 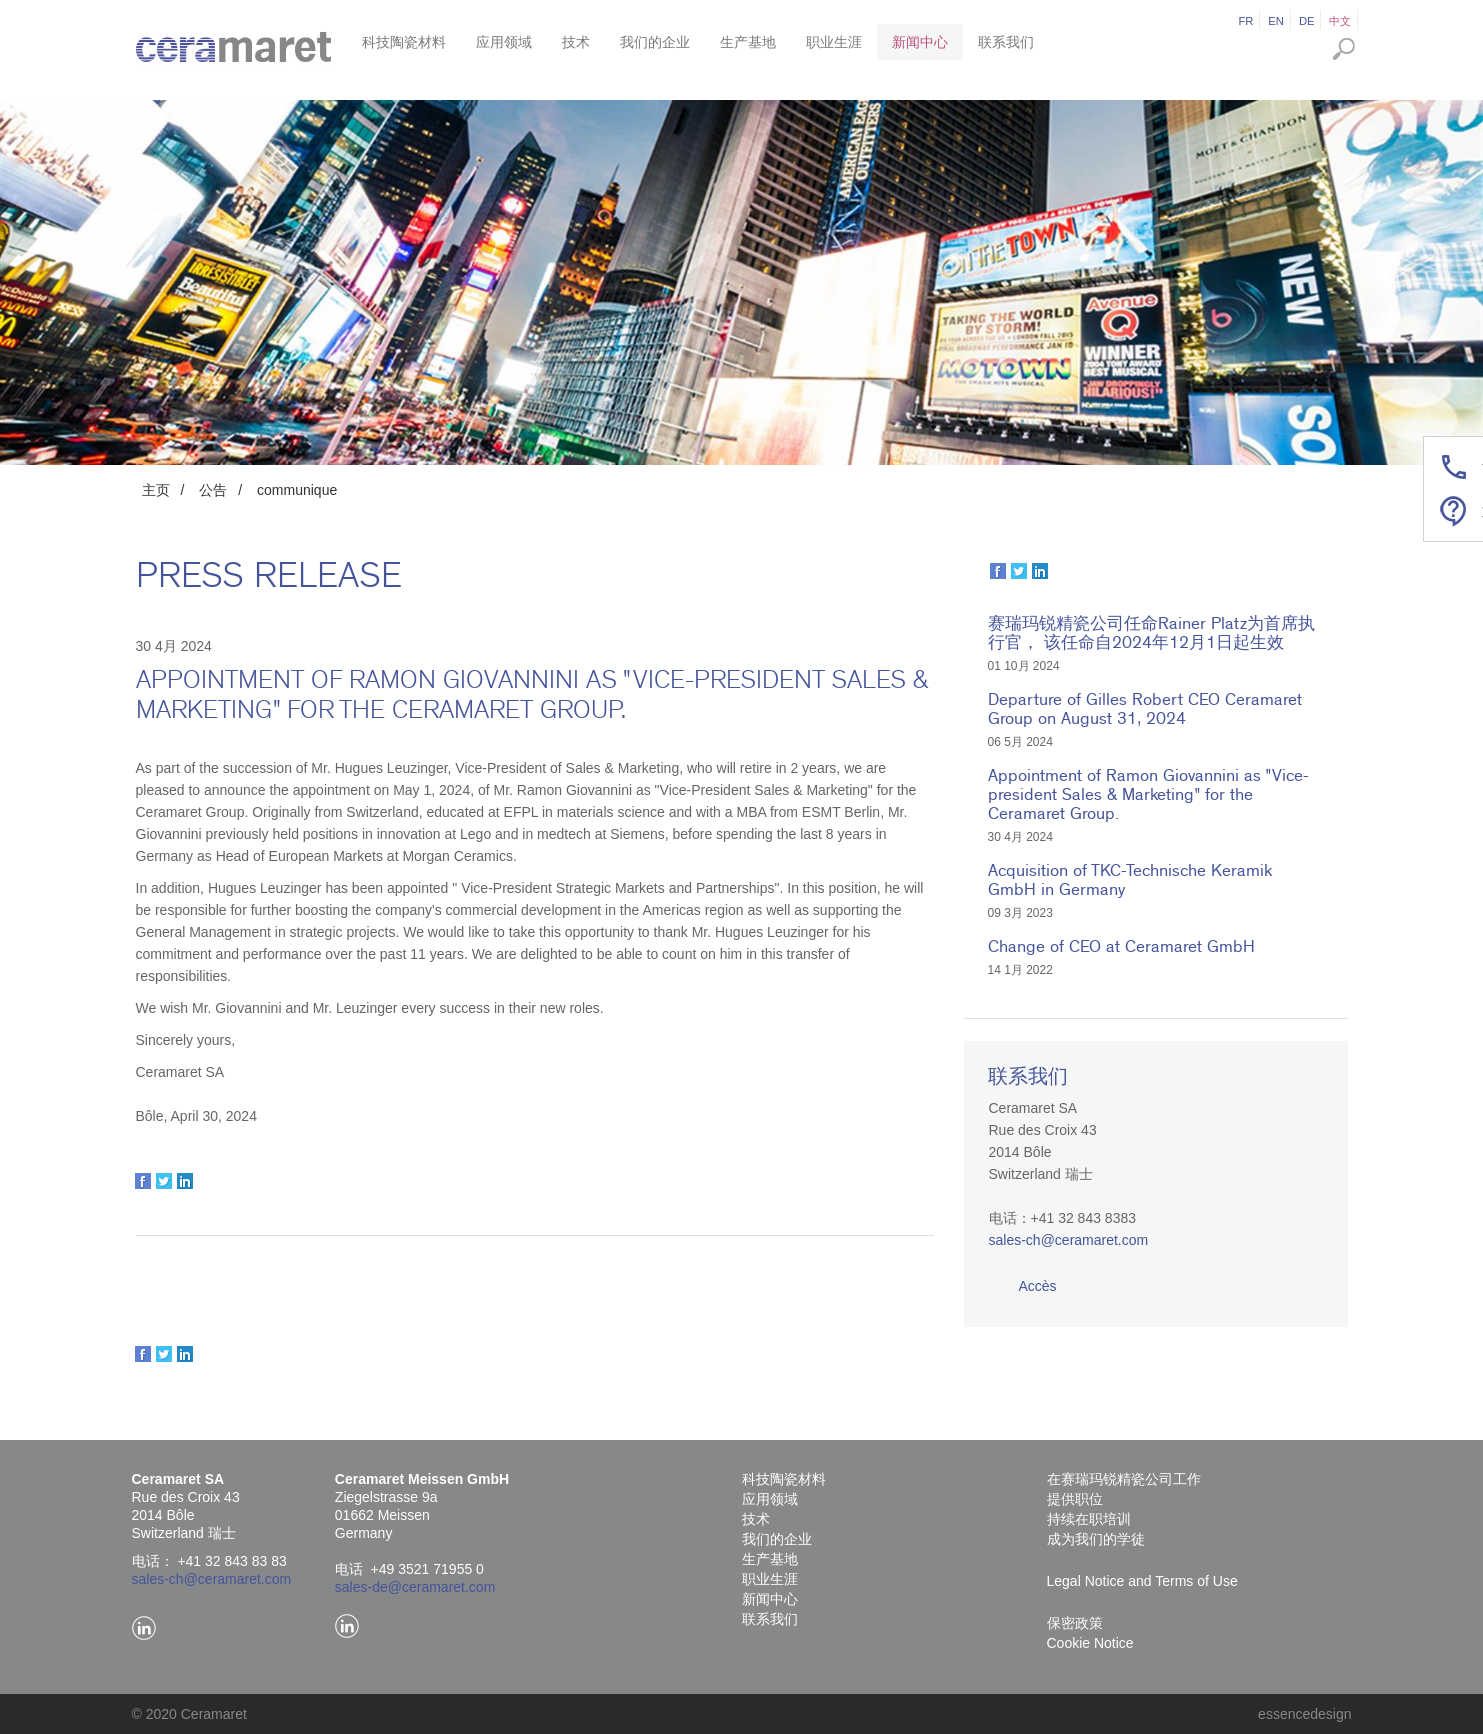 I want to click on 持续在职培训, so click(x=1089, y=1519).